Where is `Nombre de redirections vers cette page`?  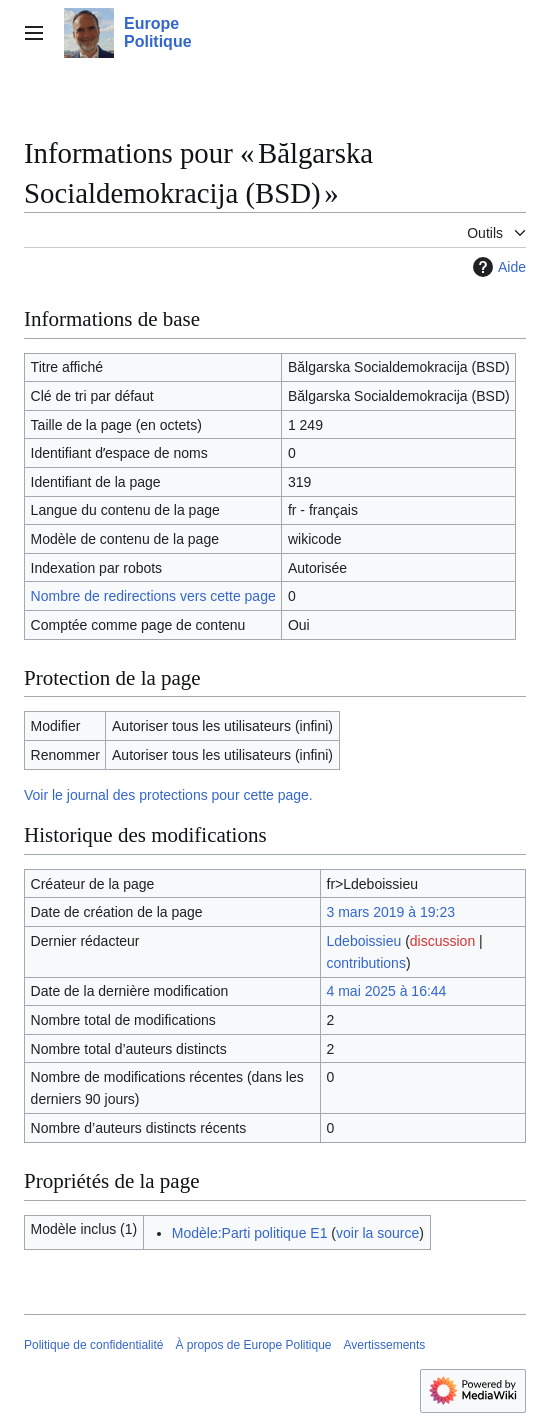 Nombre de redirections vers cette page is located at coordinates (153, 596).